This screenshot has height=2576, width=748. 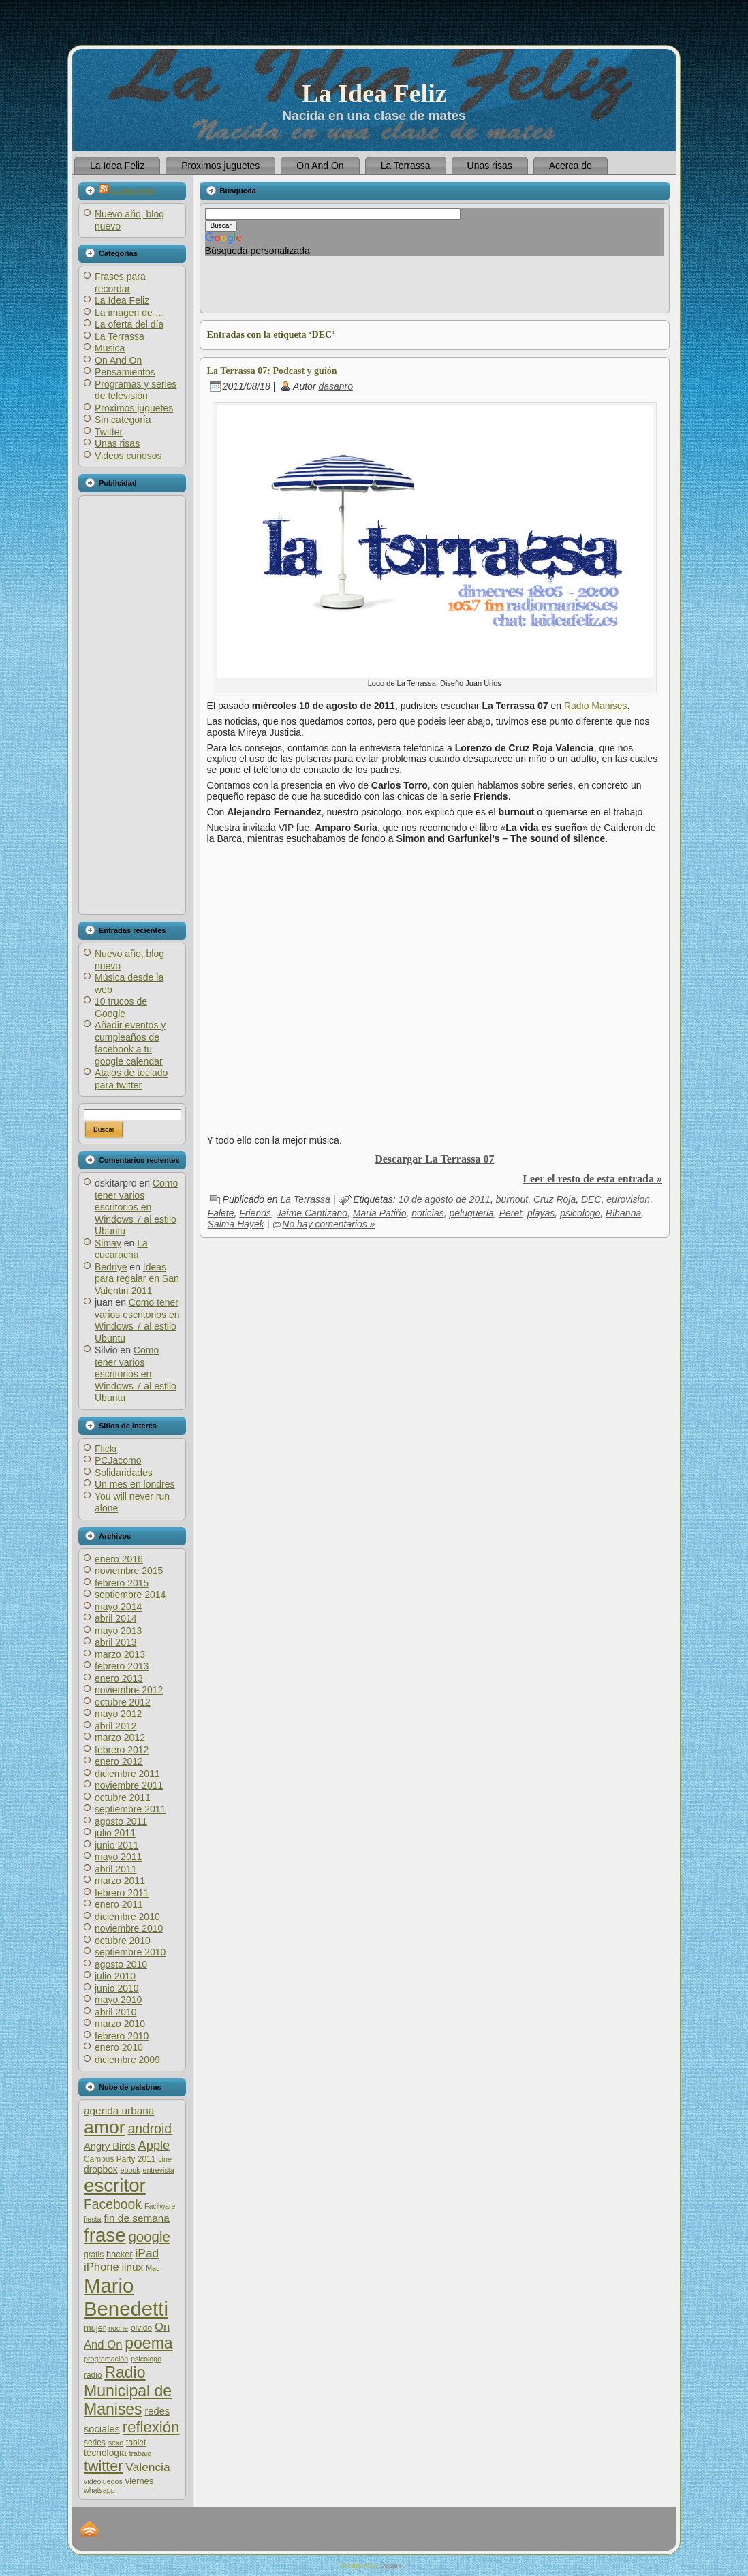 What do you see at coordinates (122, 1582) in the screenshot?
I see `febrero 2015` at bounding box center [122, 1582].